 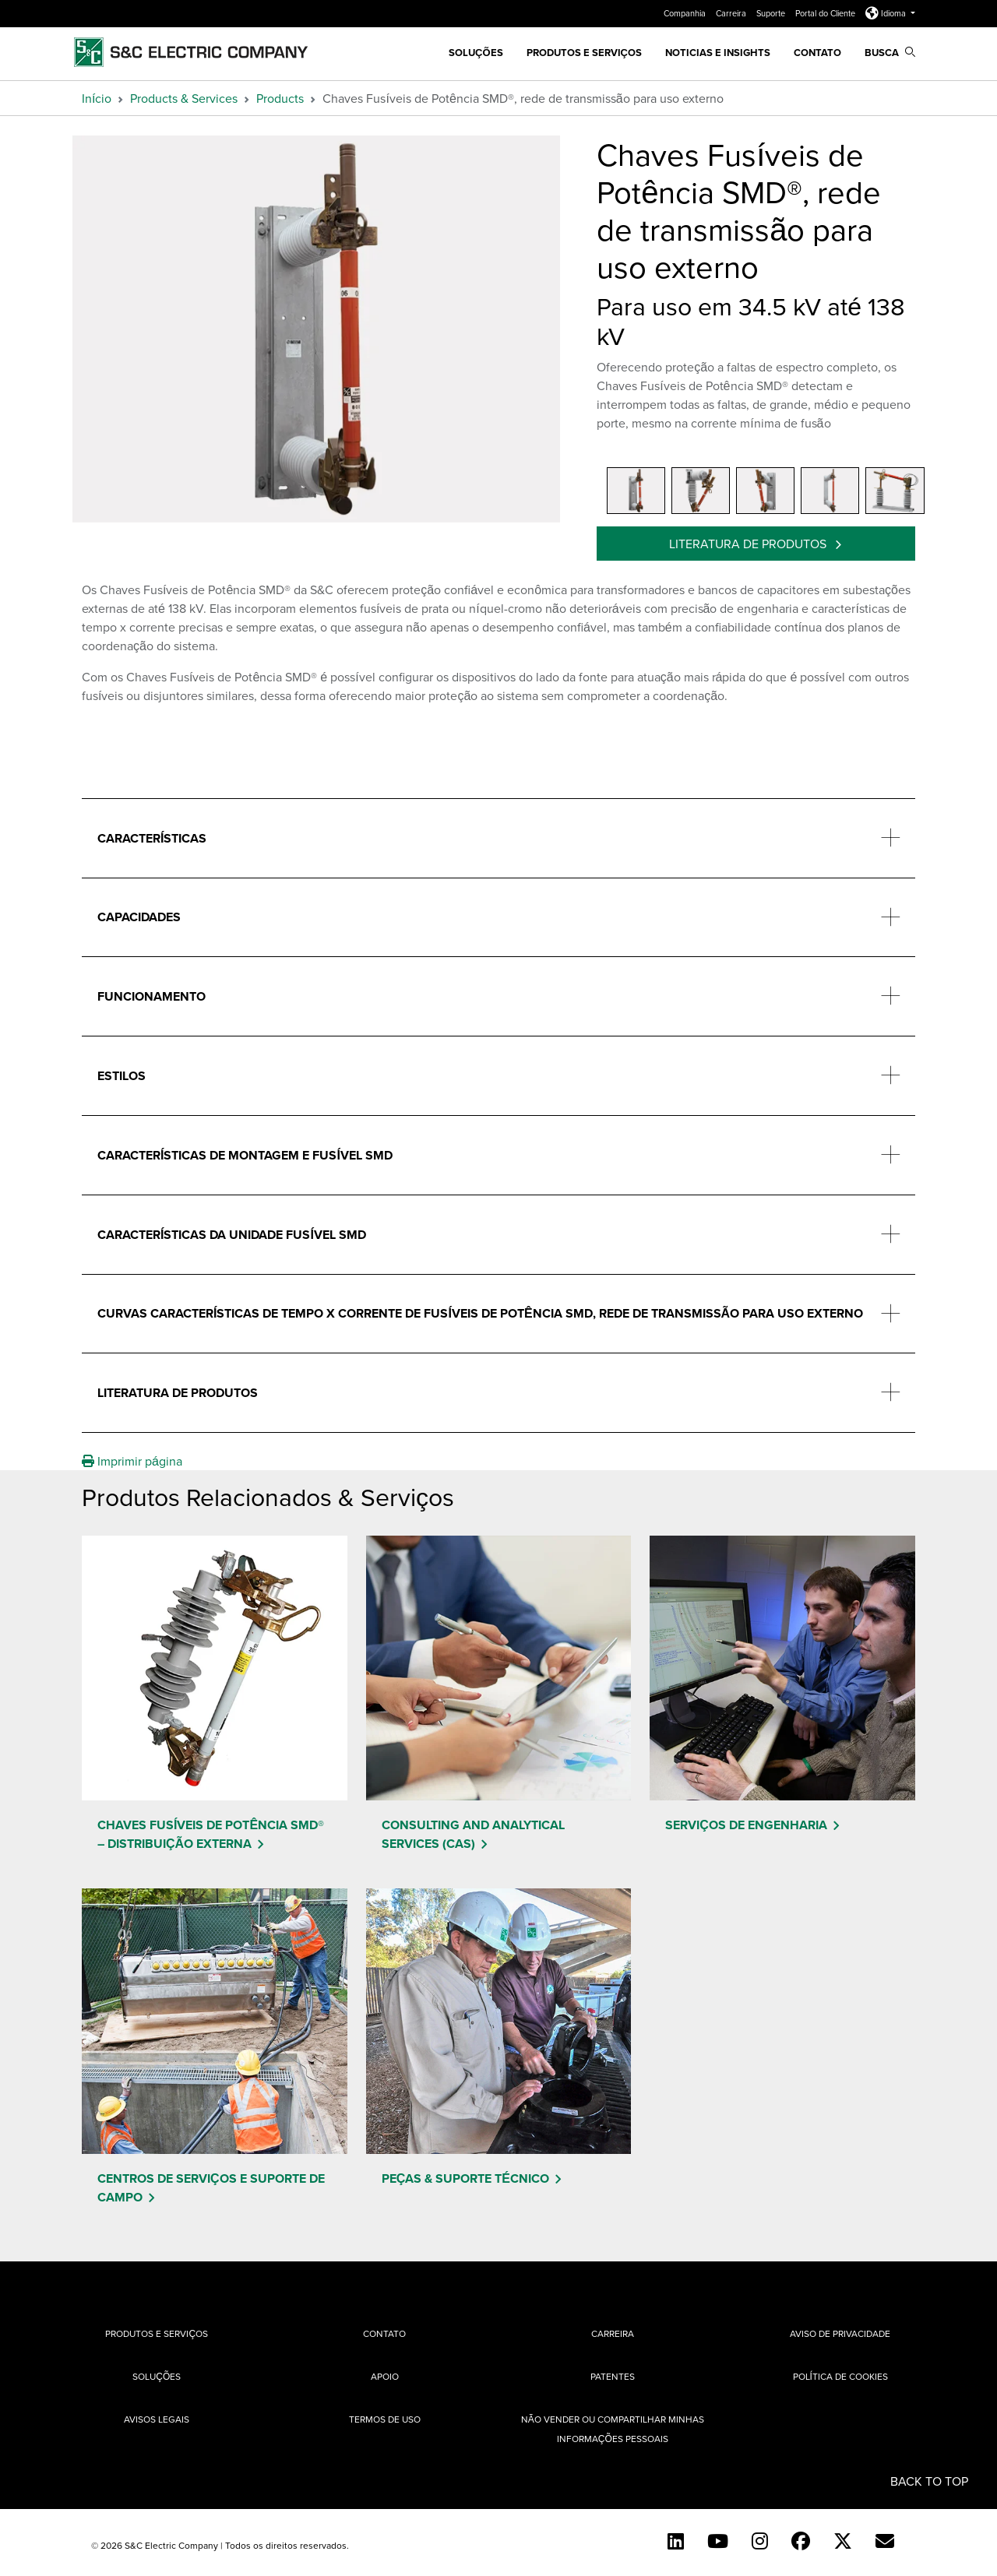 What do you see at coordinates (280, 98) in the screenshot?
I see `Products` at bounding box center [280, 98].